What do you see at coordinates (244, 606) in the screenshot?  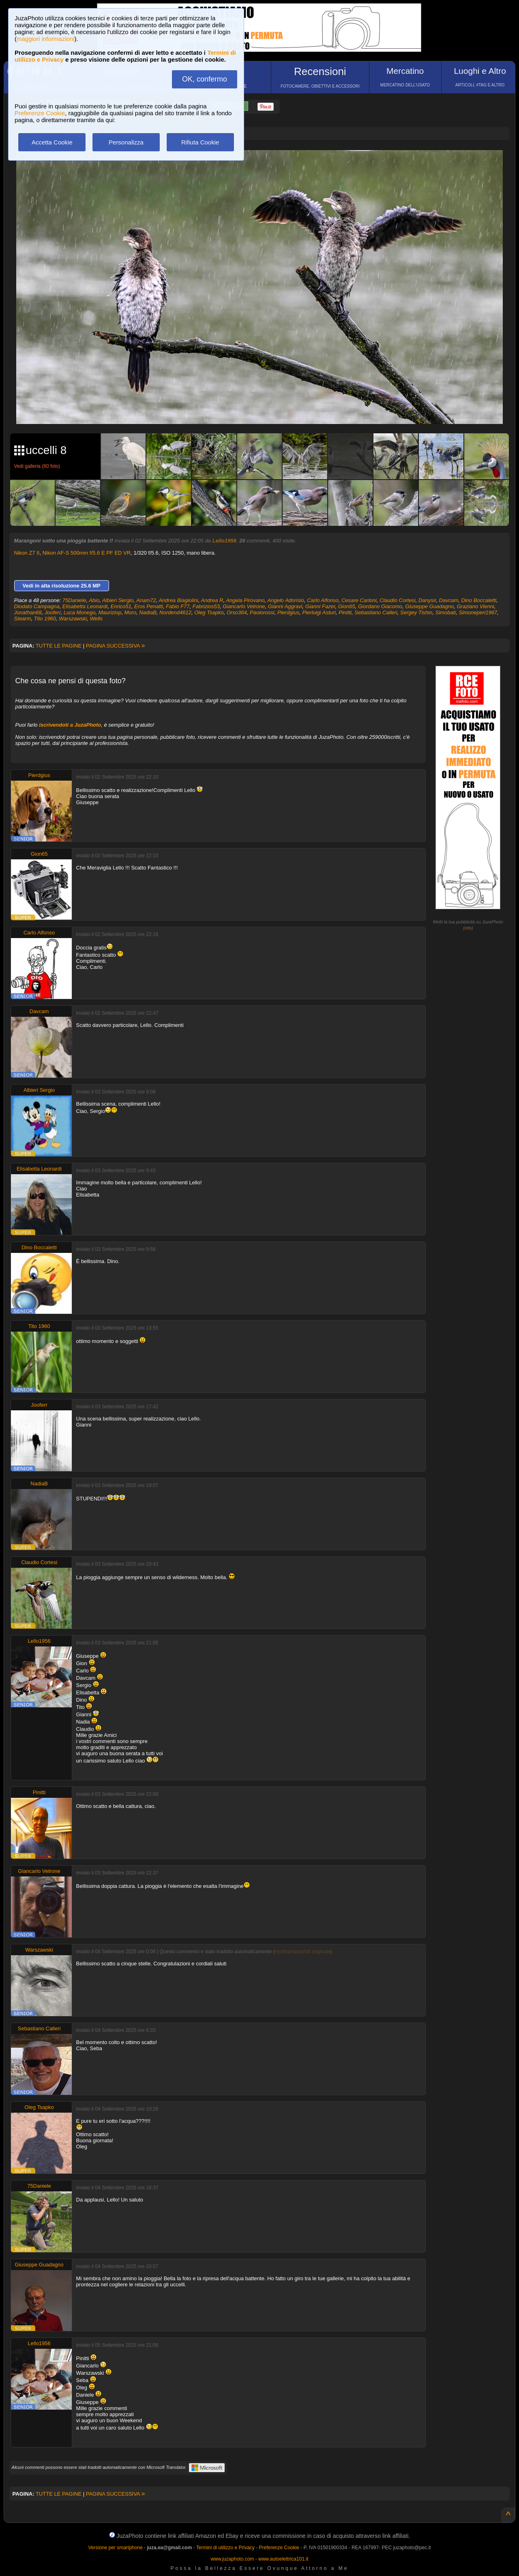 I see `Giancarlo Vetrone` at bounding box center [244, 606].